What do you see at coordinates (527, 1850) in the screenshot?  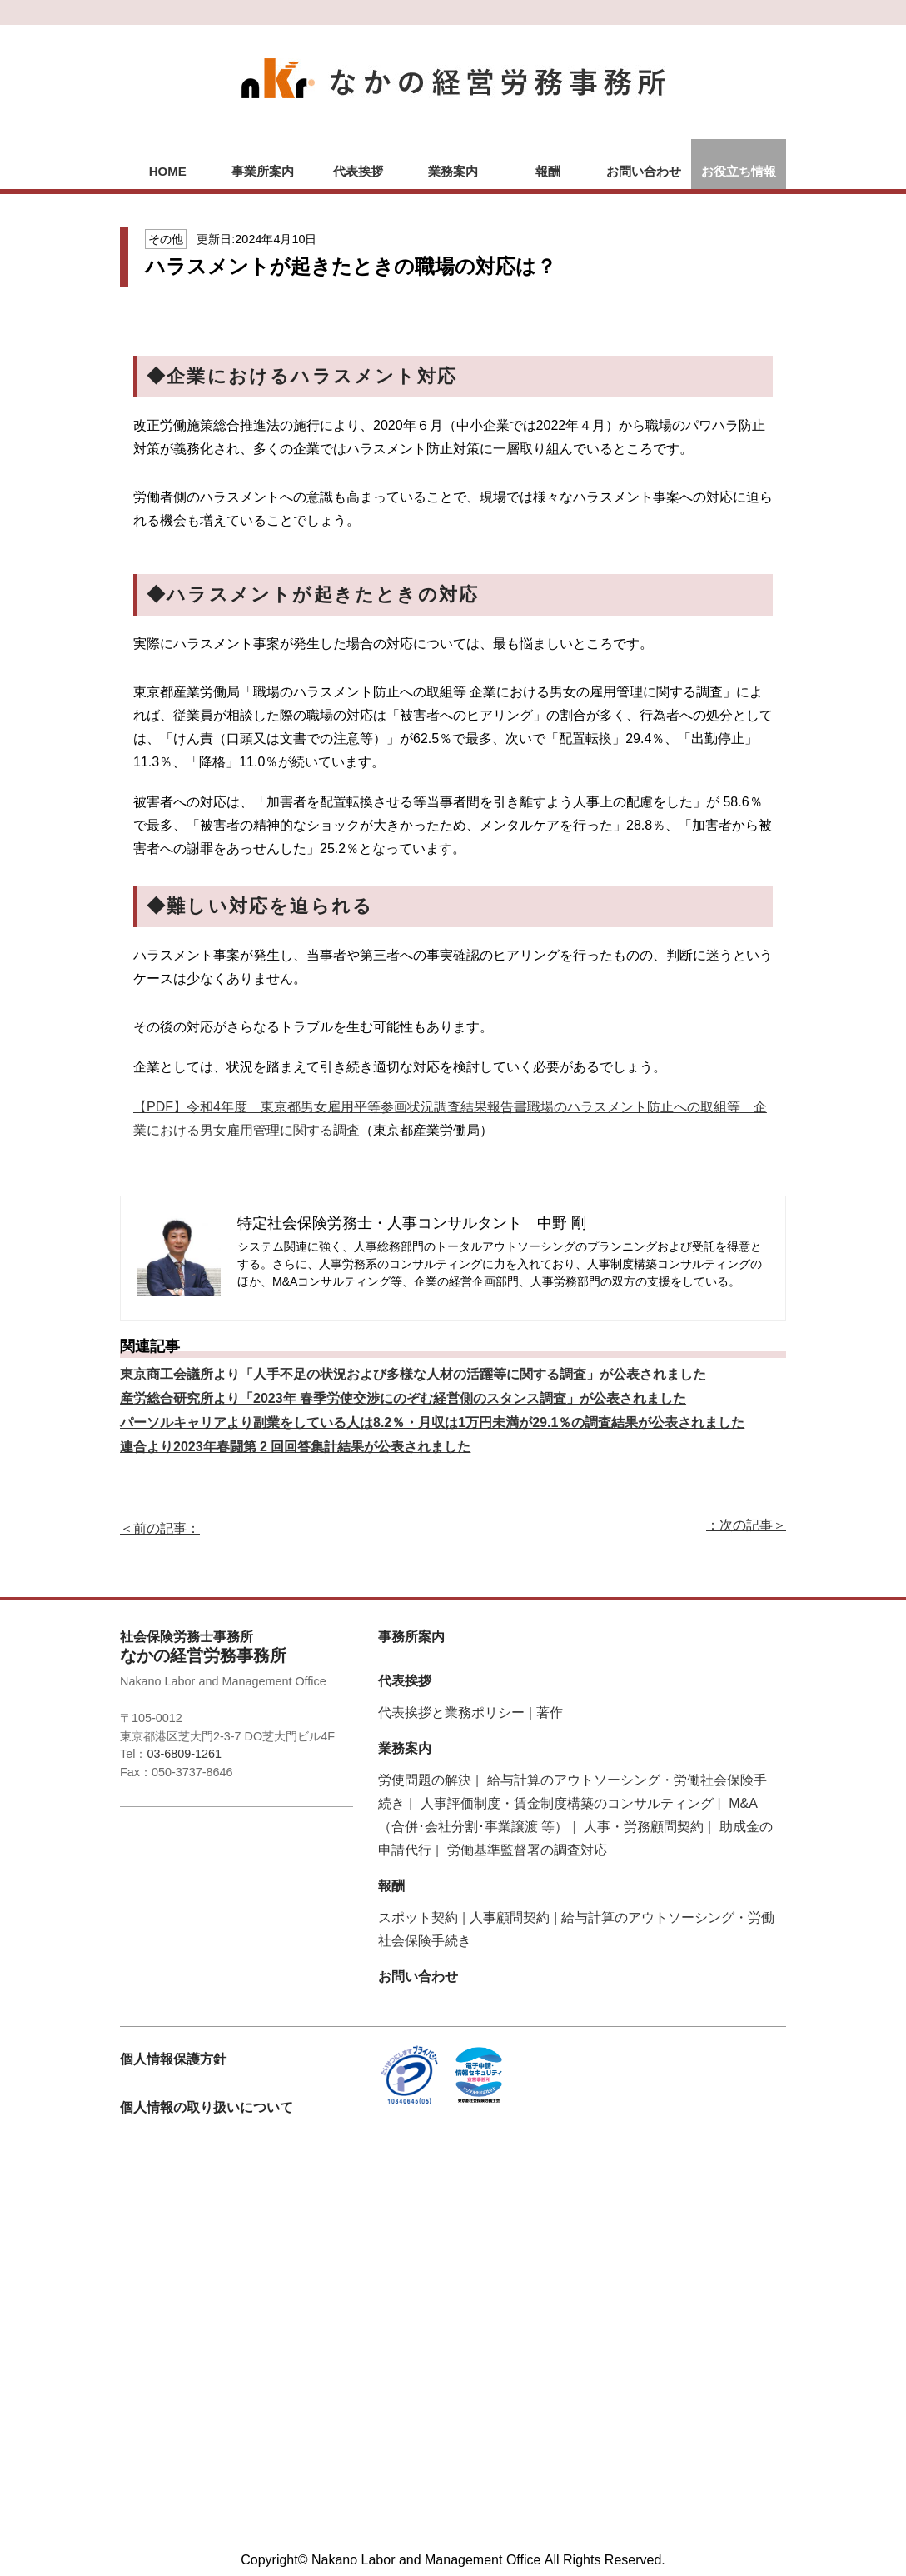 I see `労働基準監督署の調査対応` at bounding box center [527, 1850].